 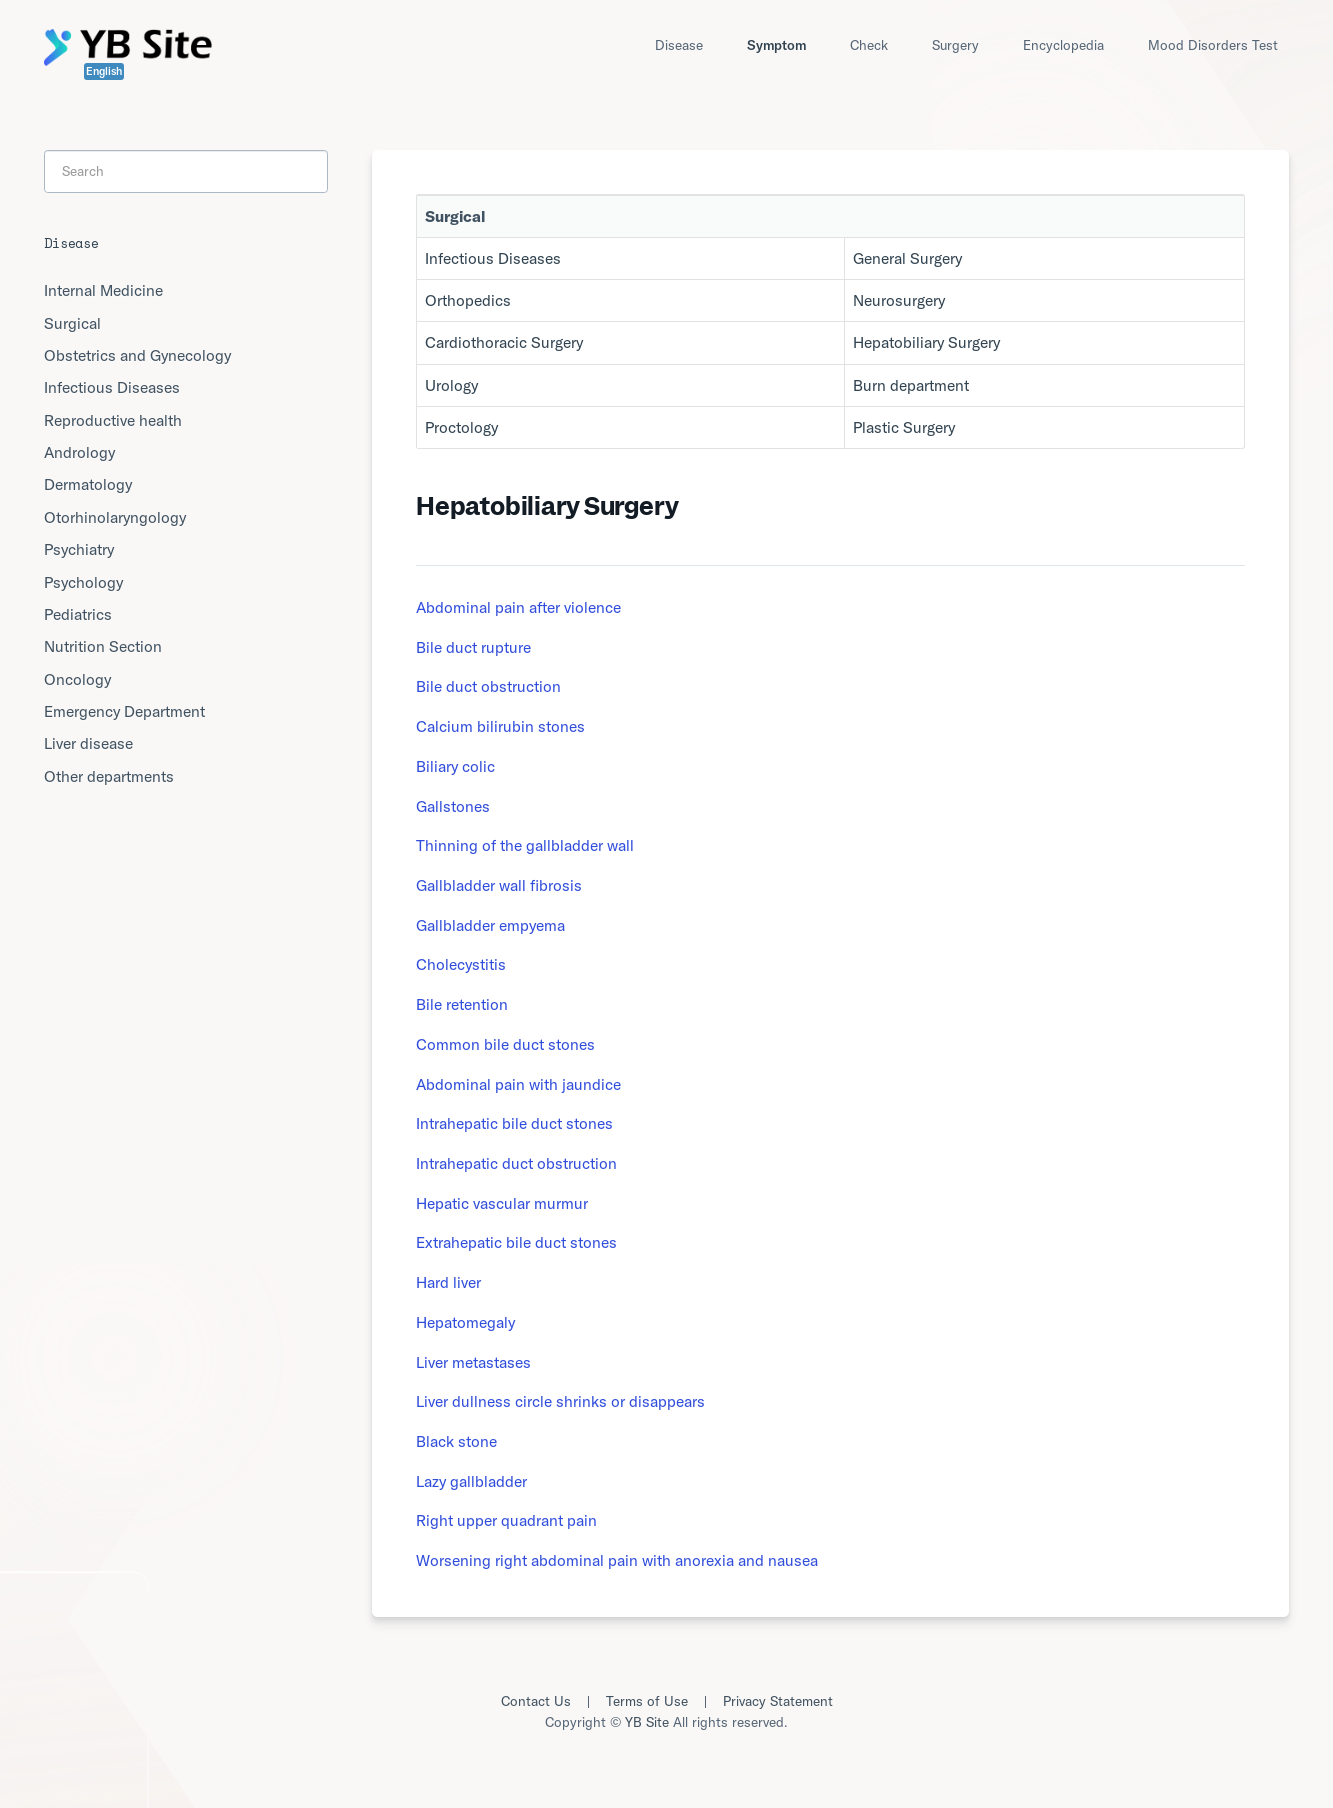 I want to click on Burn department, so click(x=911, y=385).